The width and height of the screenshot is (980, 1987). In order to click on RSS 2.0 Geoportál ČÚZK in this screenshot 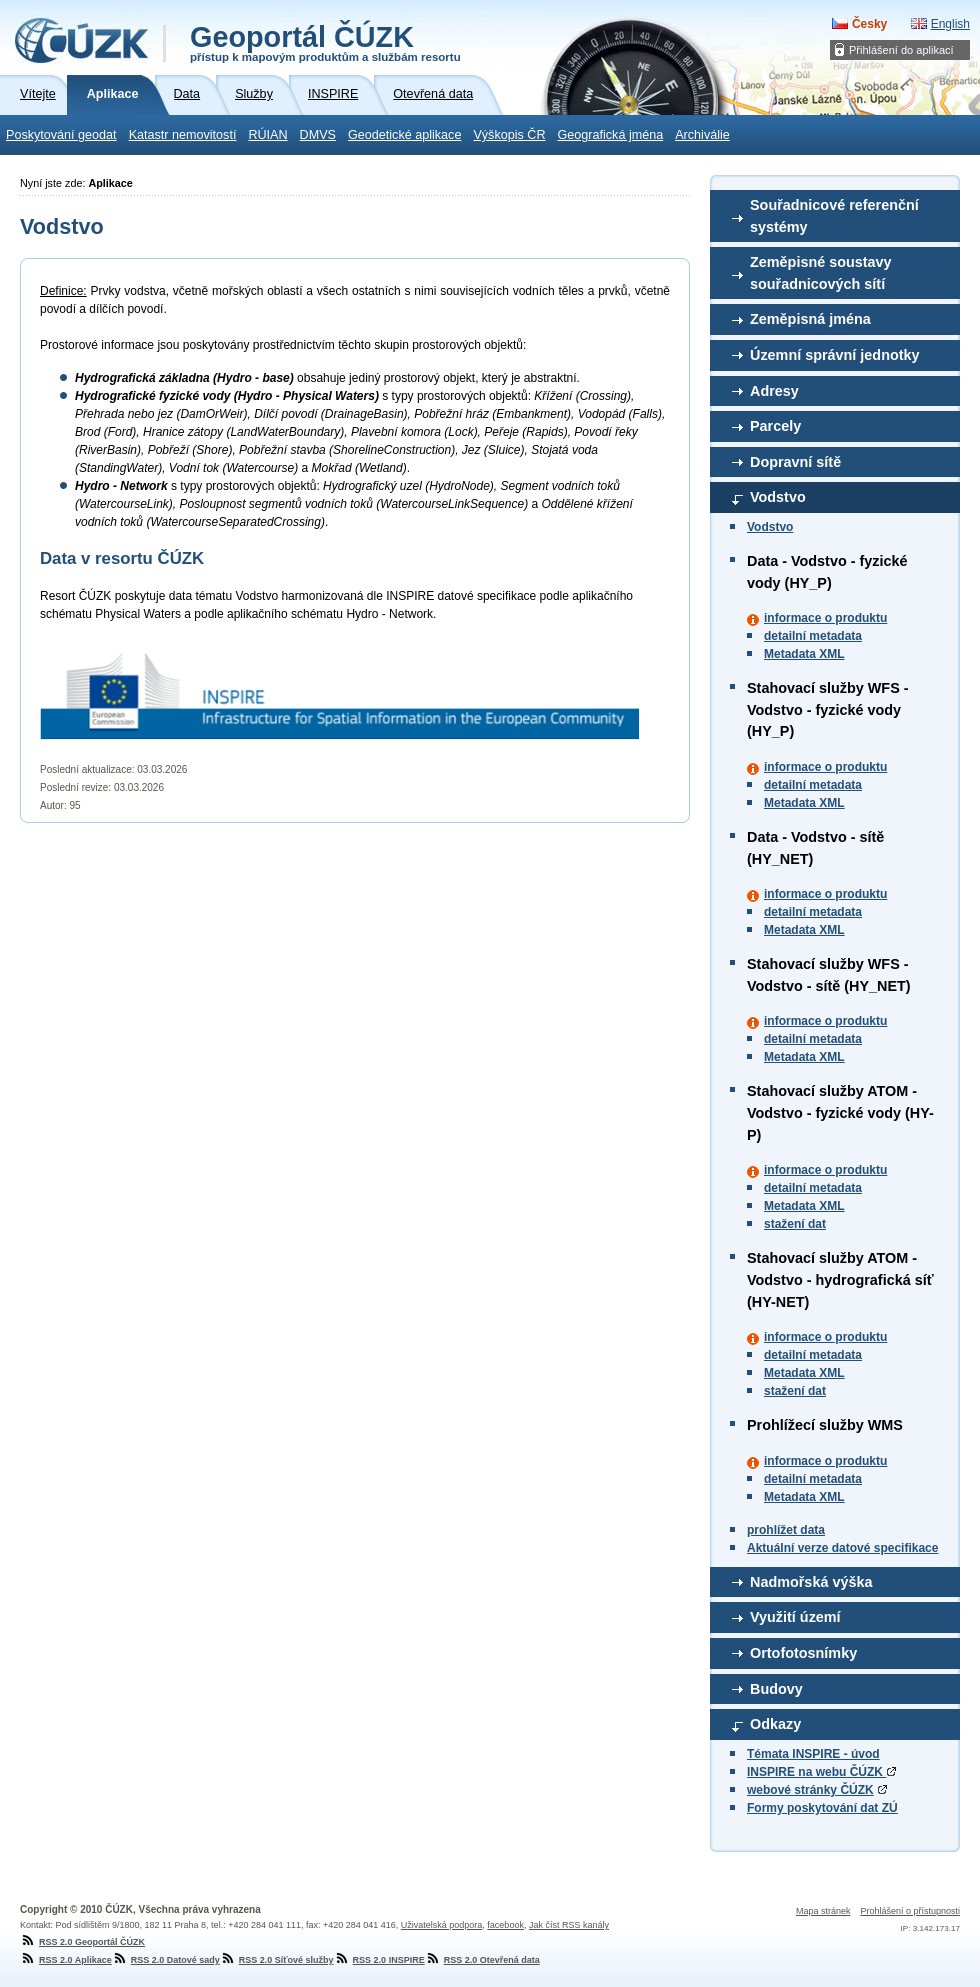, I will do `click(82, 1942)`.